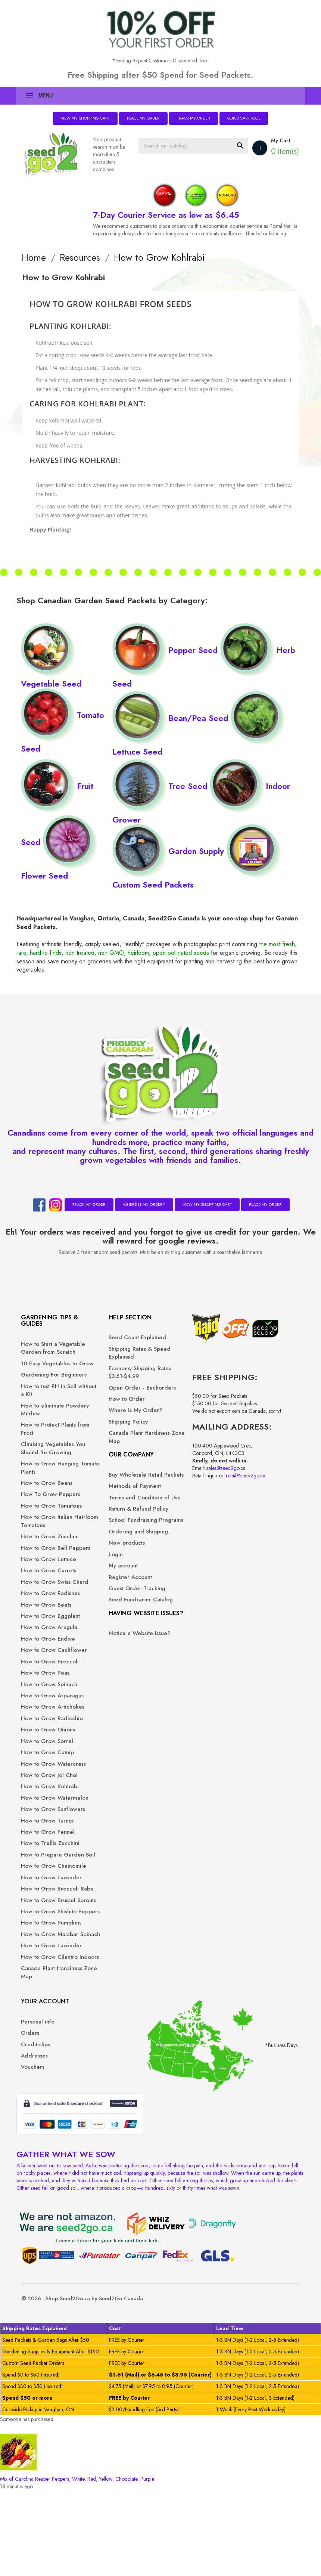 The width and height of the screenshot is (321, 2576). Describe the element at coordinates (51, 1677) in the screenshot. I see `How to Grow Beets` at that location.